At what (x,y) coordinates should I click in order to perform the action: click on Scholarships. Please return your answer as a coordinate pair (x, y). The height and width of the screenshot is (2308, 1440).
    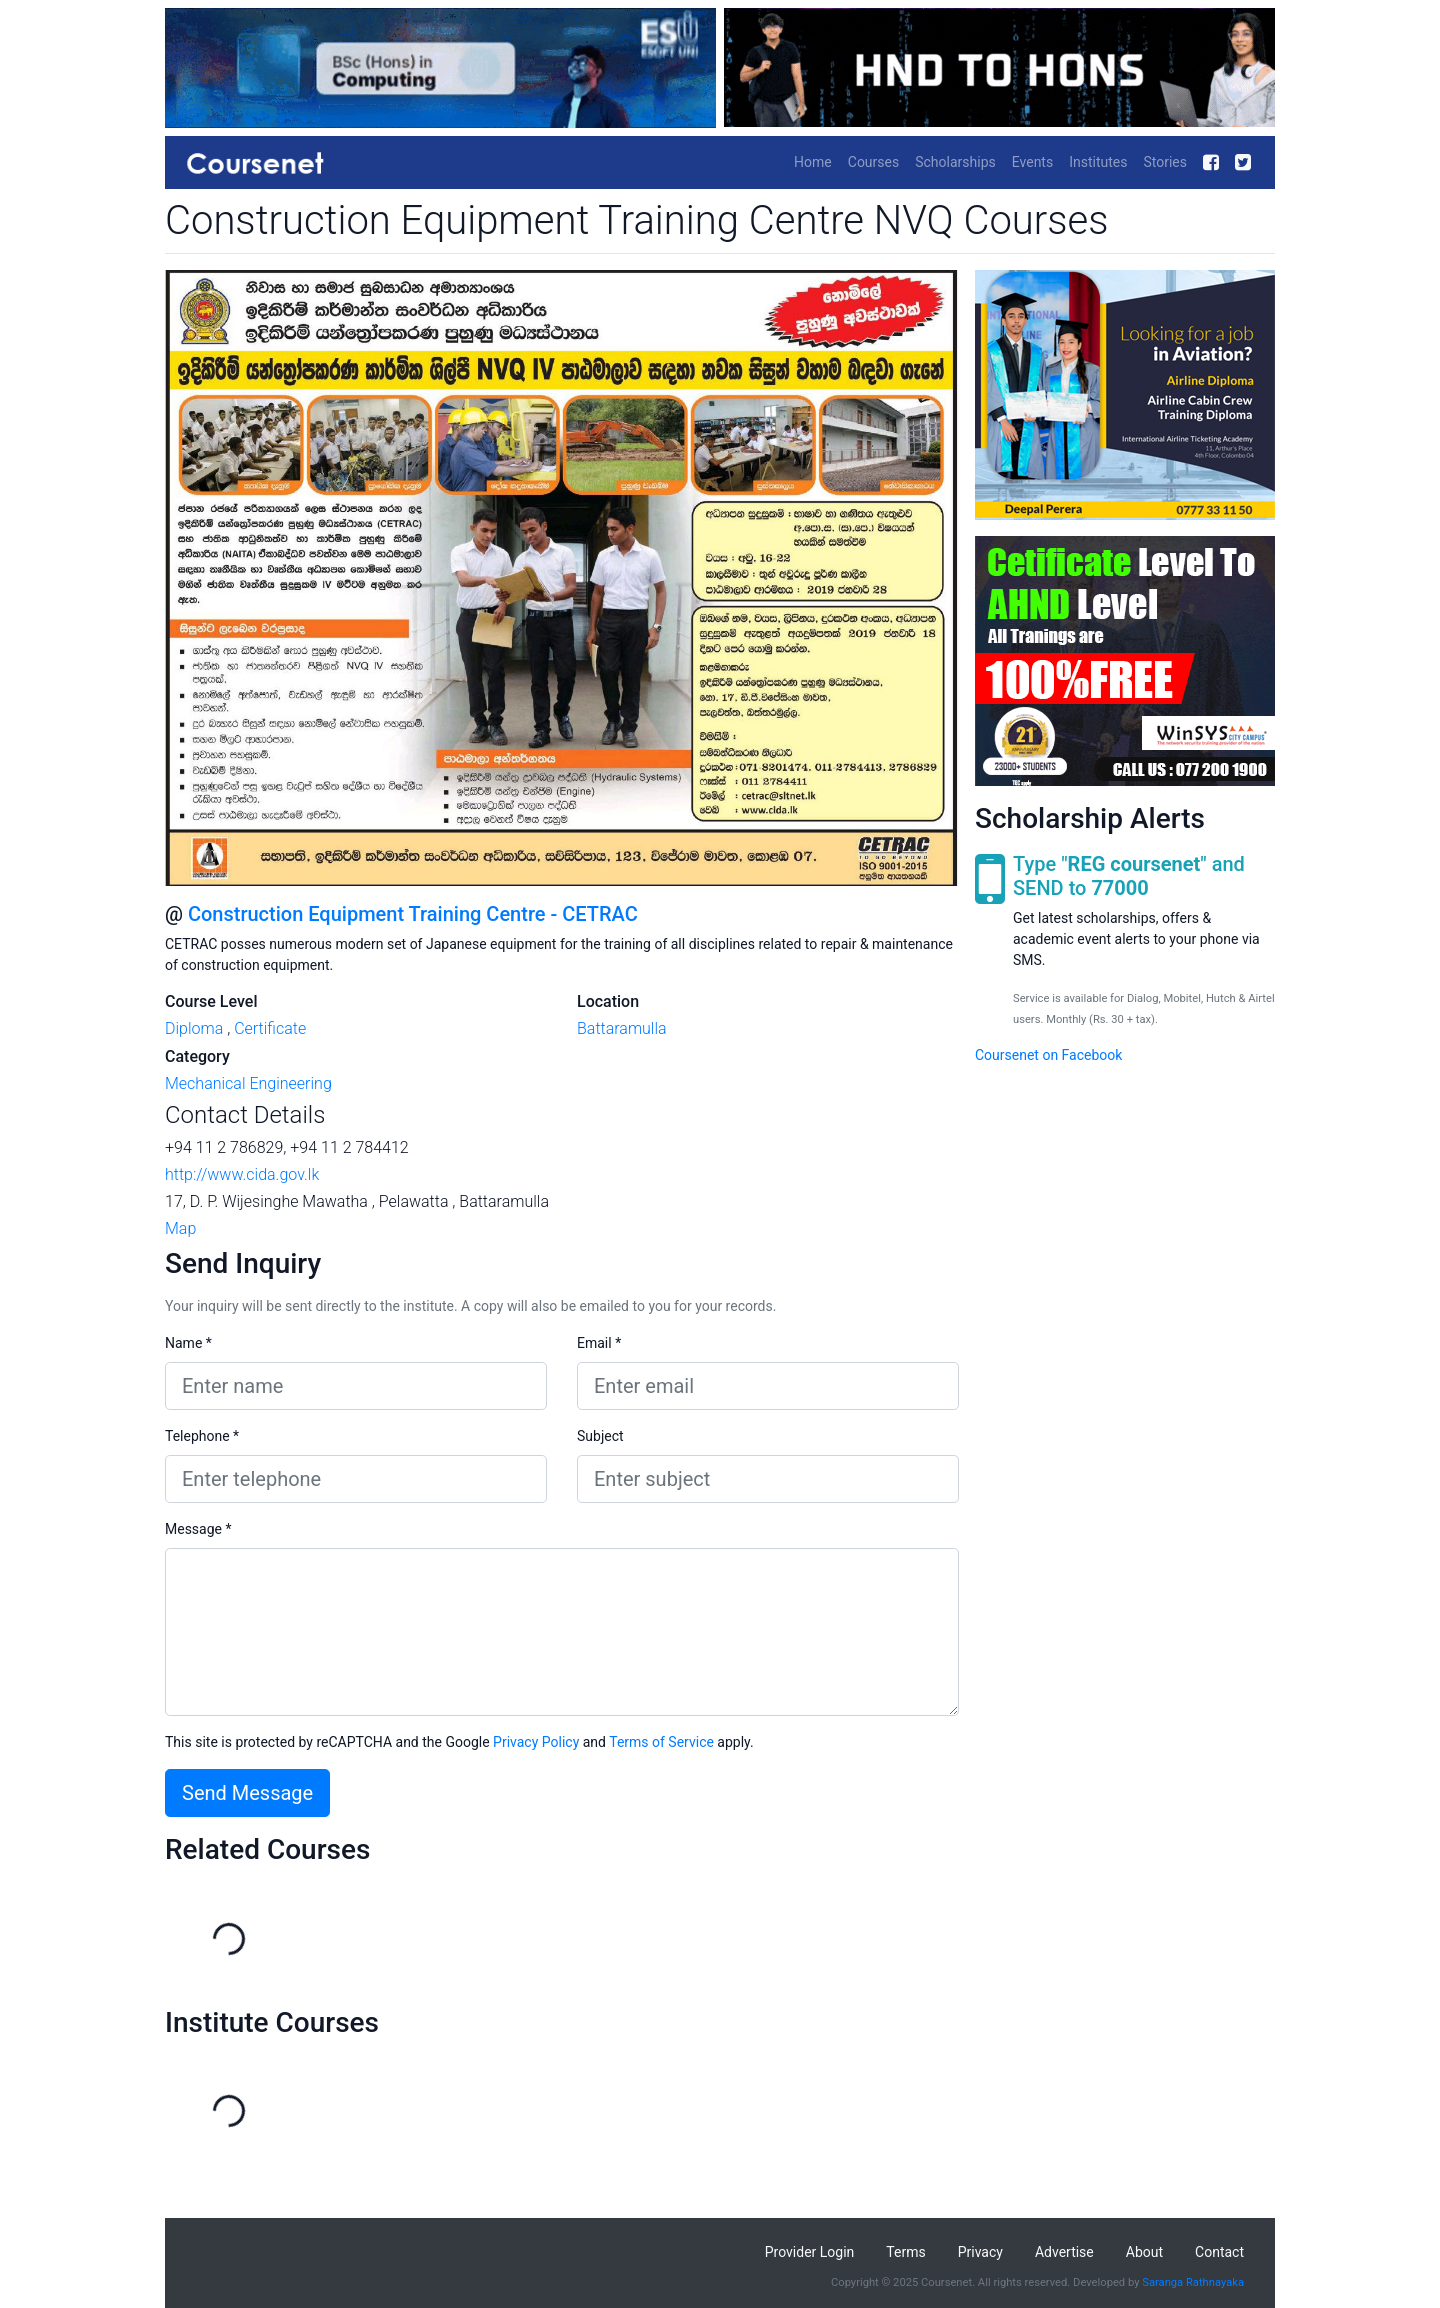
    Looking at the image, I should click on (955, 162).